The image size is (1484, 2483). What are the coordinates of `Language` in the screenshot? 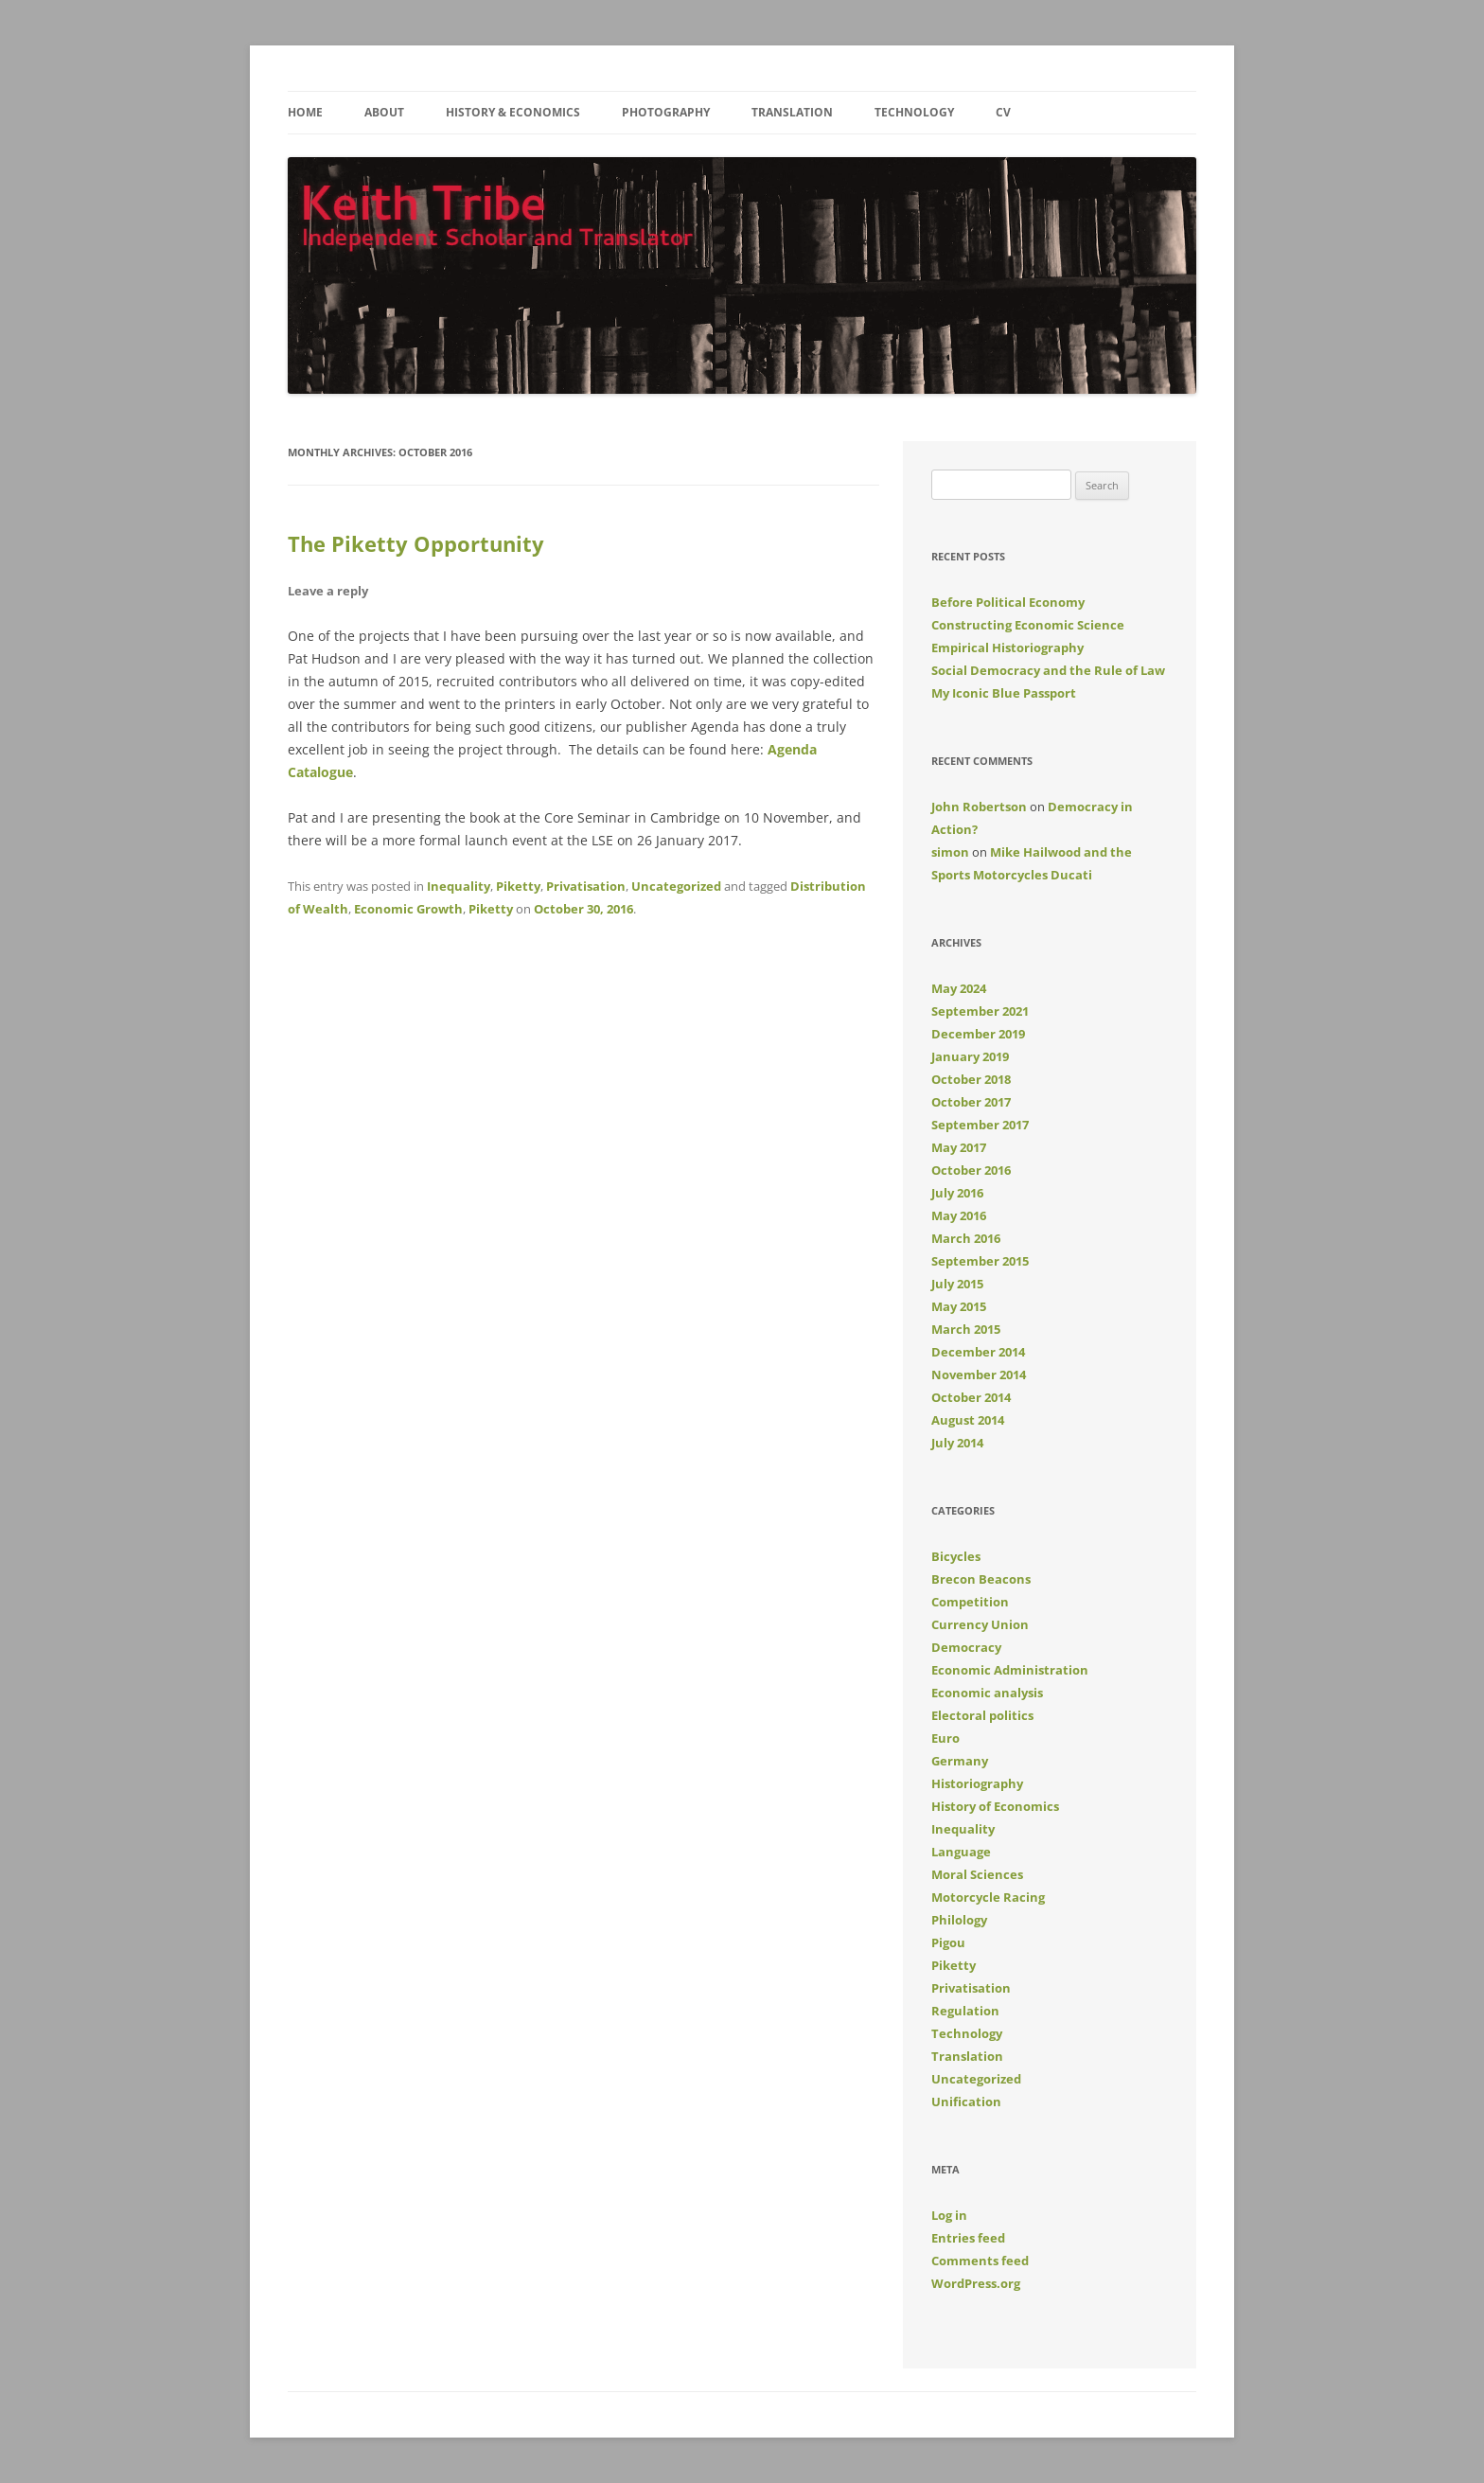 It's located at (961, 1851).